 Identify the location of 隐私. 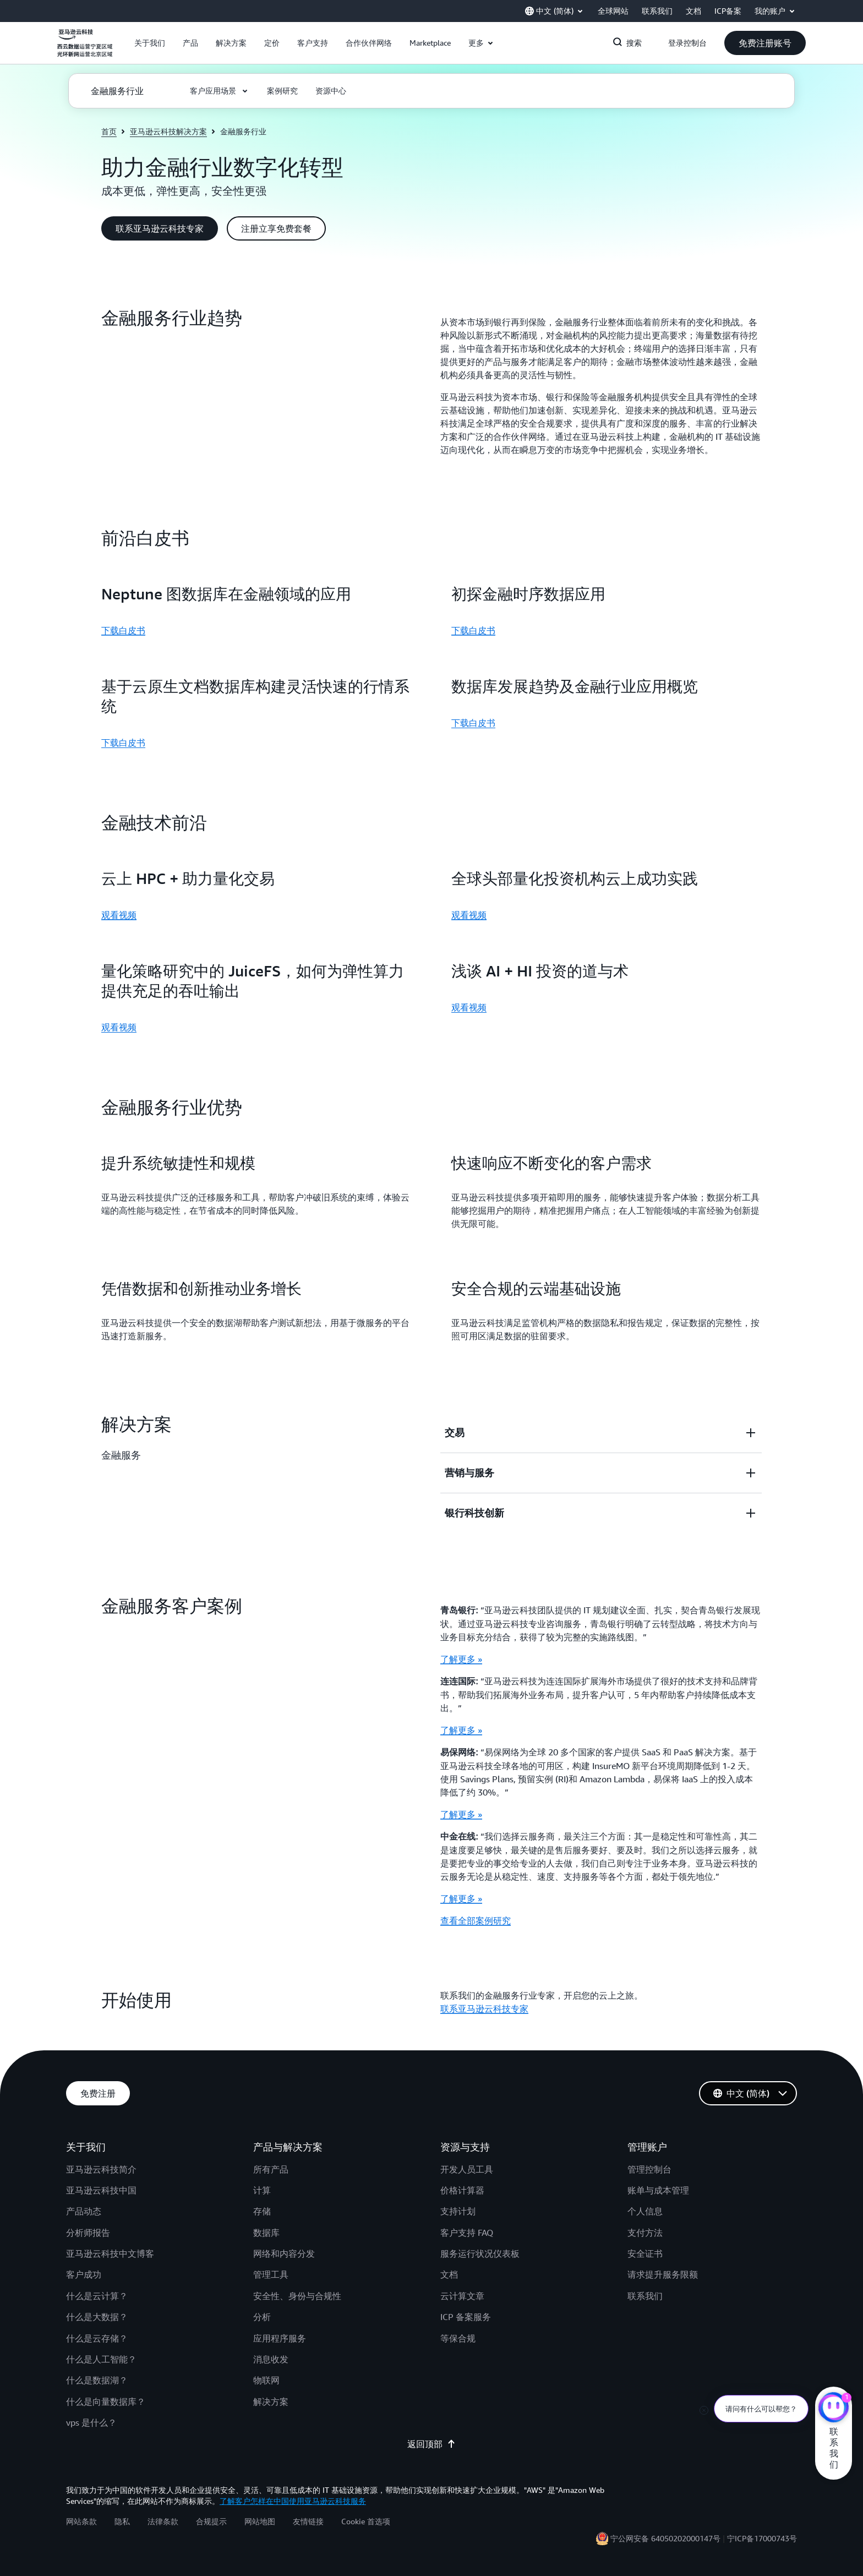
(122, 2521).